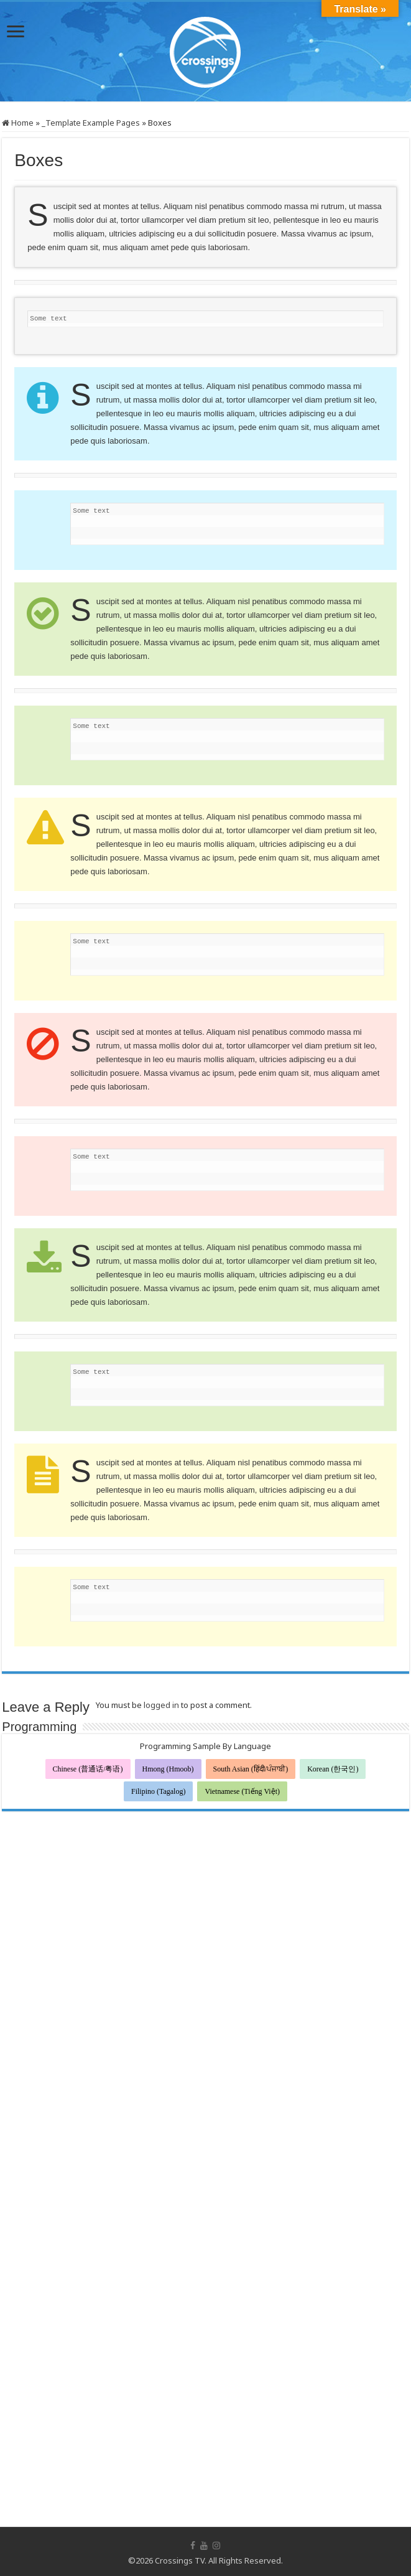 The height and width of the screenshot is (2576, 411). What do you see at coordinates (168, 1769) in the screenshot?
I see `Hmong (Hmoob)` at bounding box center [168, 1769].